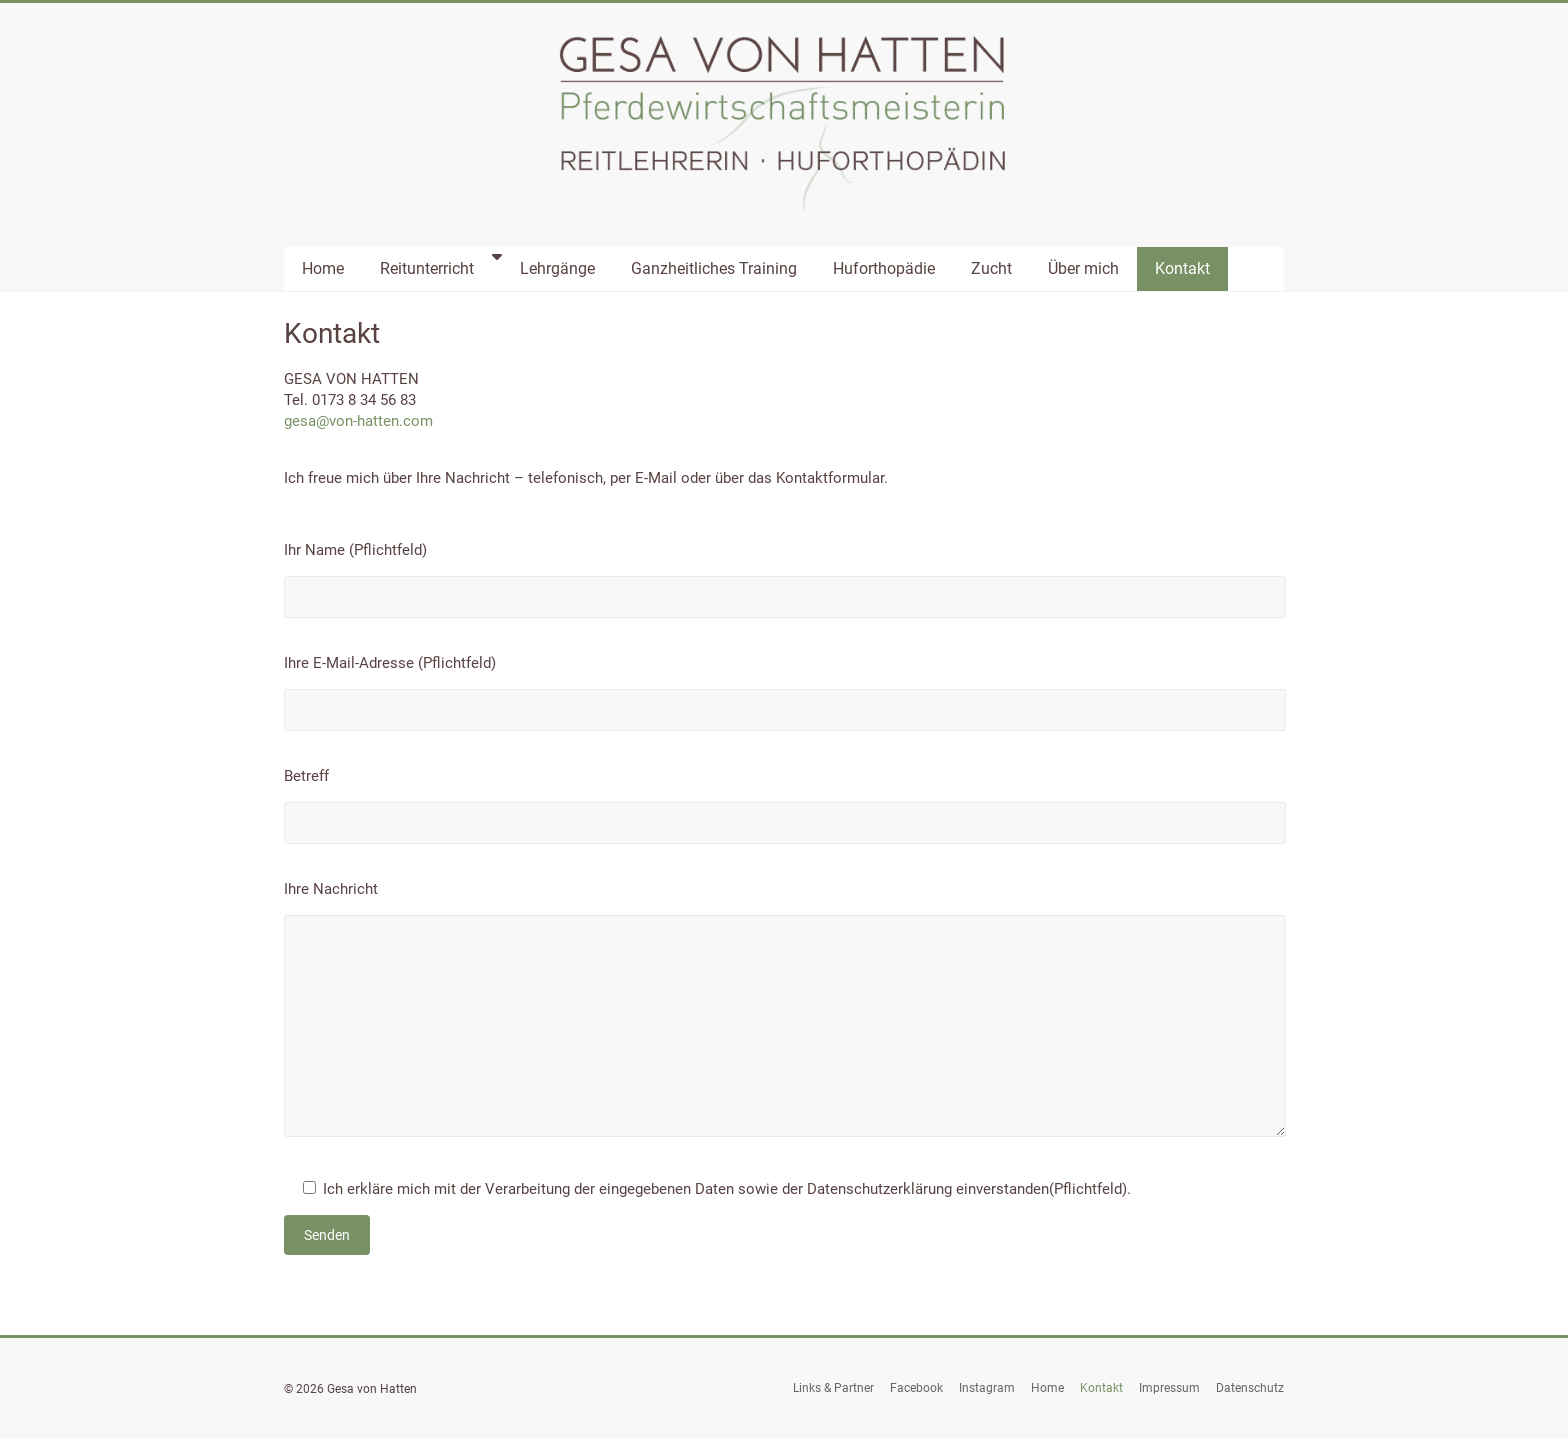 Image resolution: width=1568 pixels, height=1439 pixels. What do you see at coordinates (884, 268) in the screenshot?
I see `Huforthopädie` at bounding box center [884, 268].